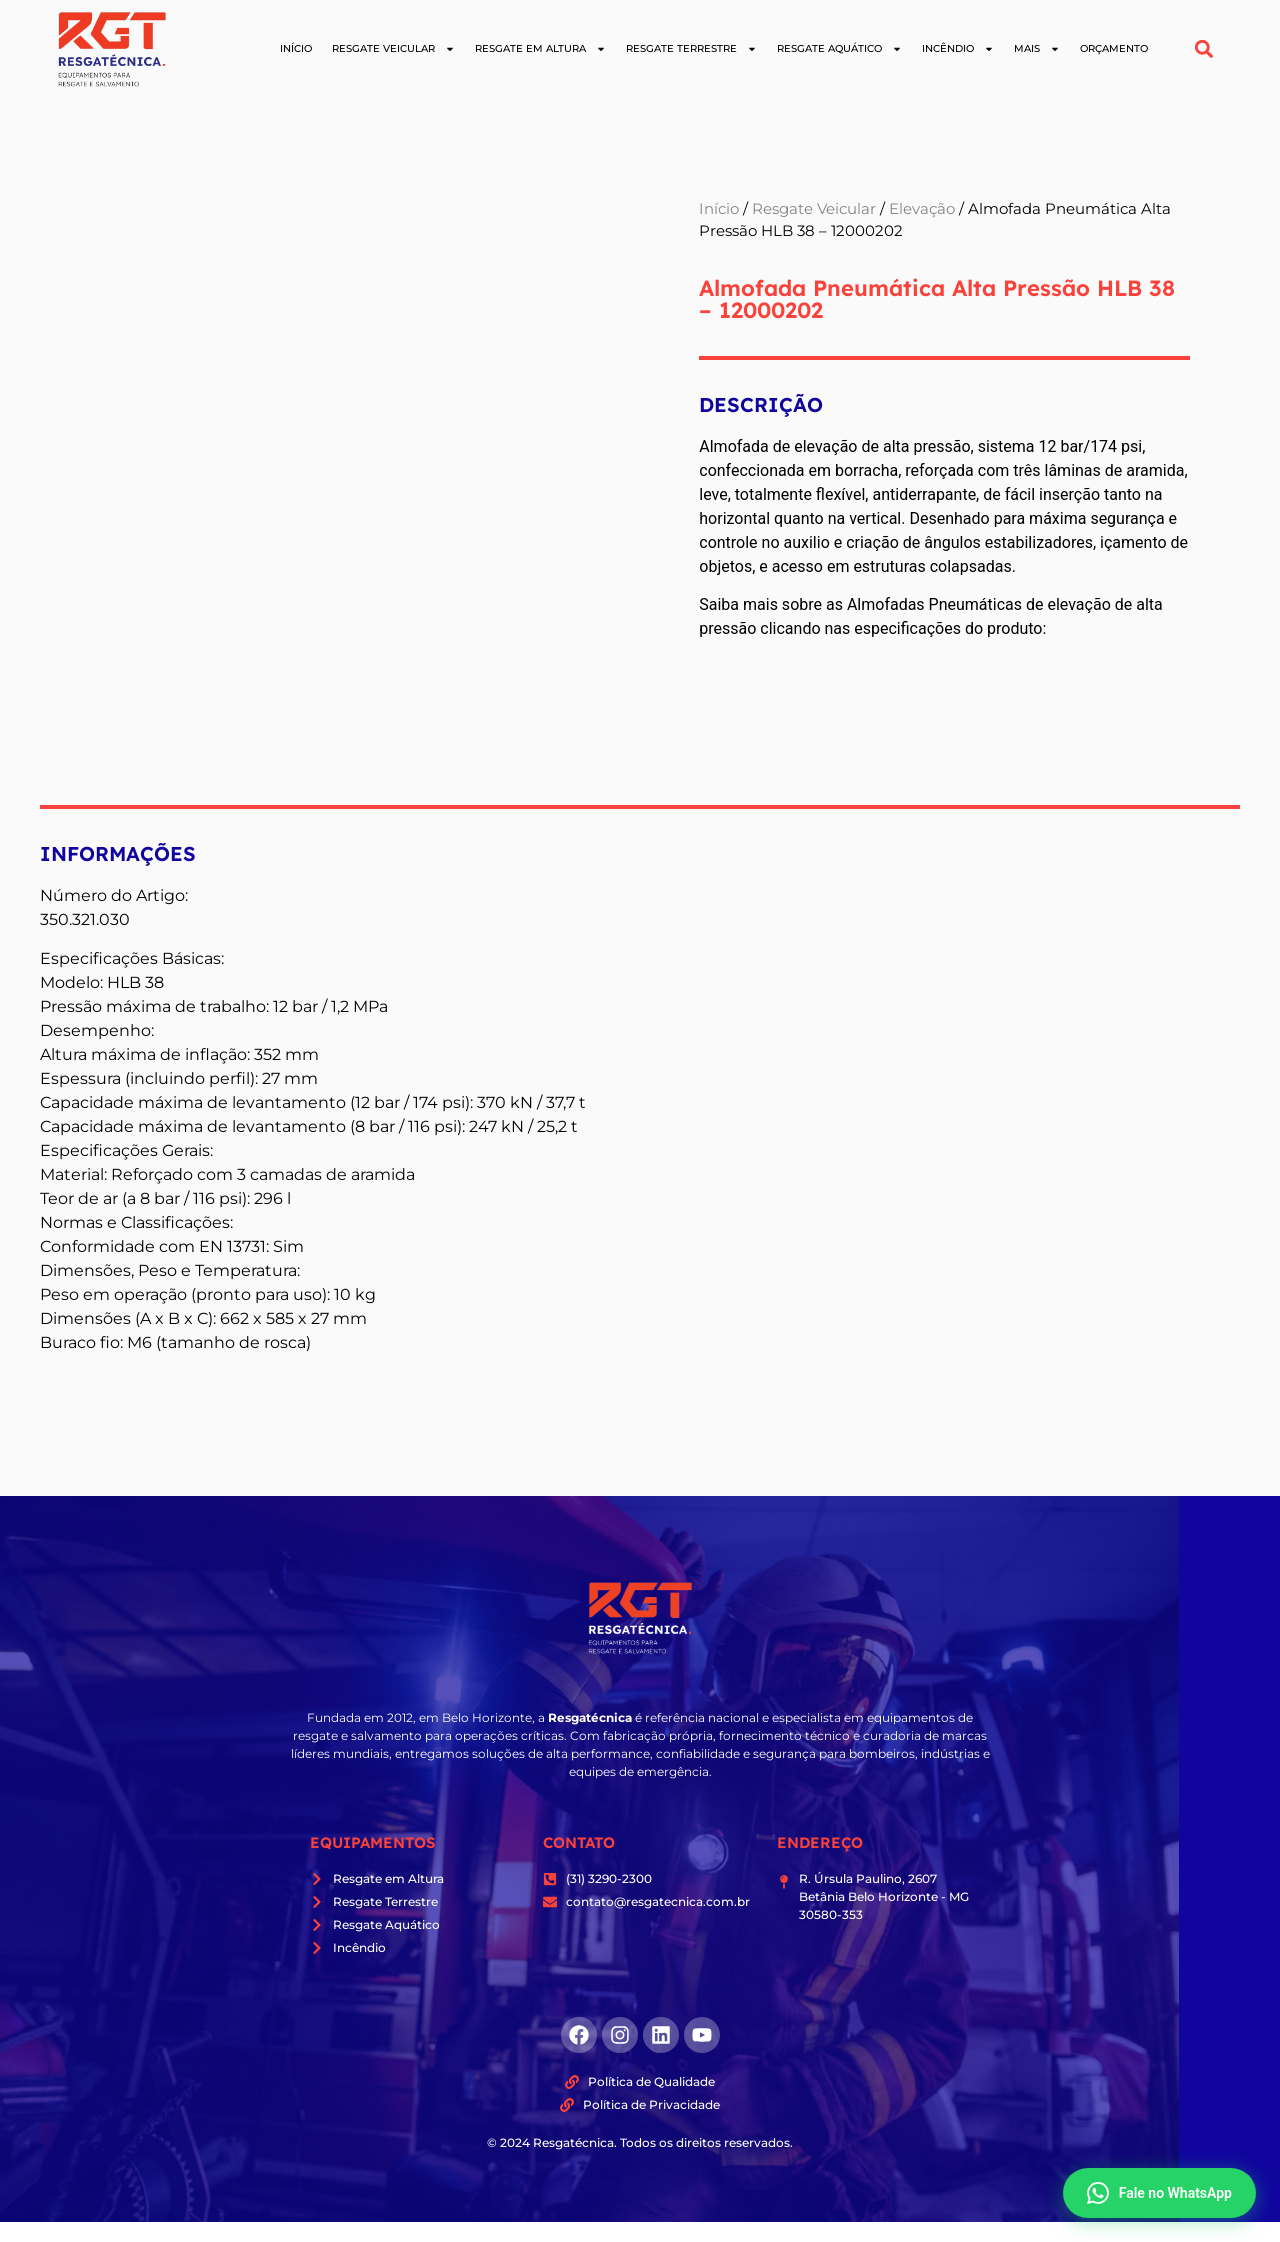 This screenshot has width=1280, height=2242. Describe the element at coordinates (1204, 49) in the screenshot. I see `[button]` at that location.